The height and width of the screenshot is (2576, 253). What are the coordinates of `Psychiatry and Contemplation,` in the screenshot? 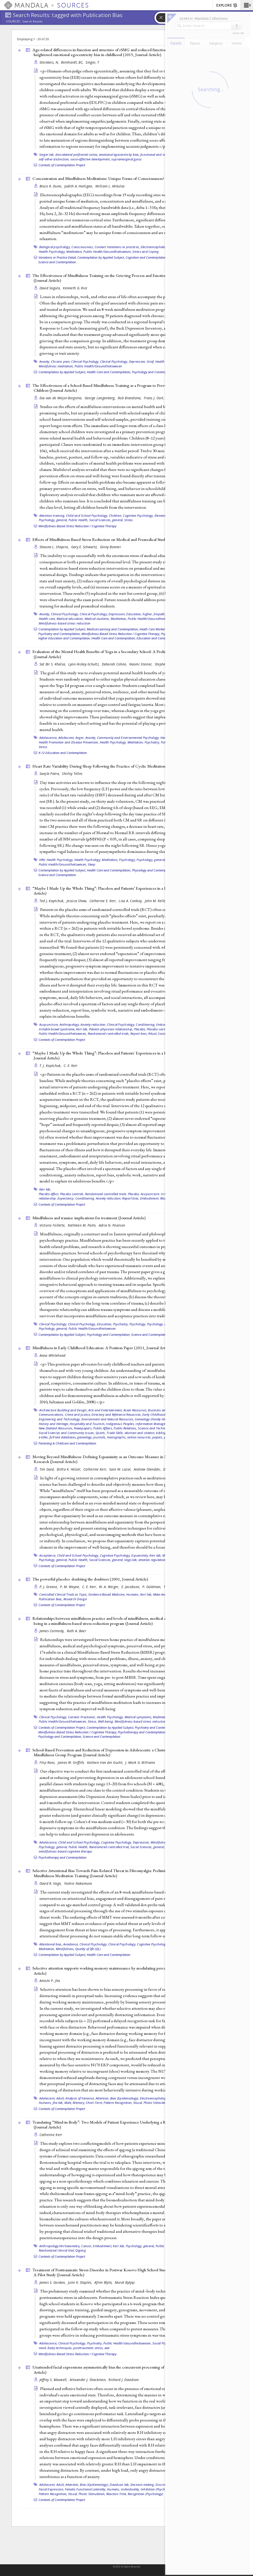 It's located at (59, 634).